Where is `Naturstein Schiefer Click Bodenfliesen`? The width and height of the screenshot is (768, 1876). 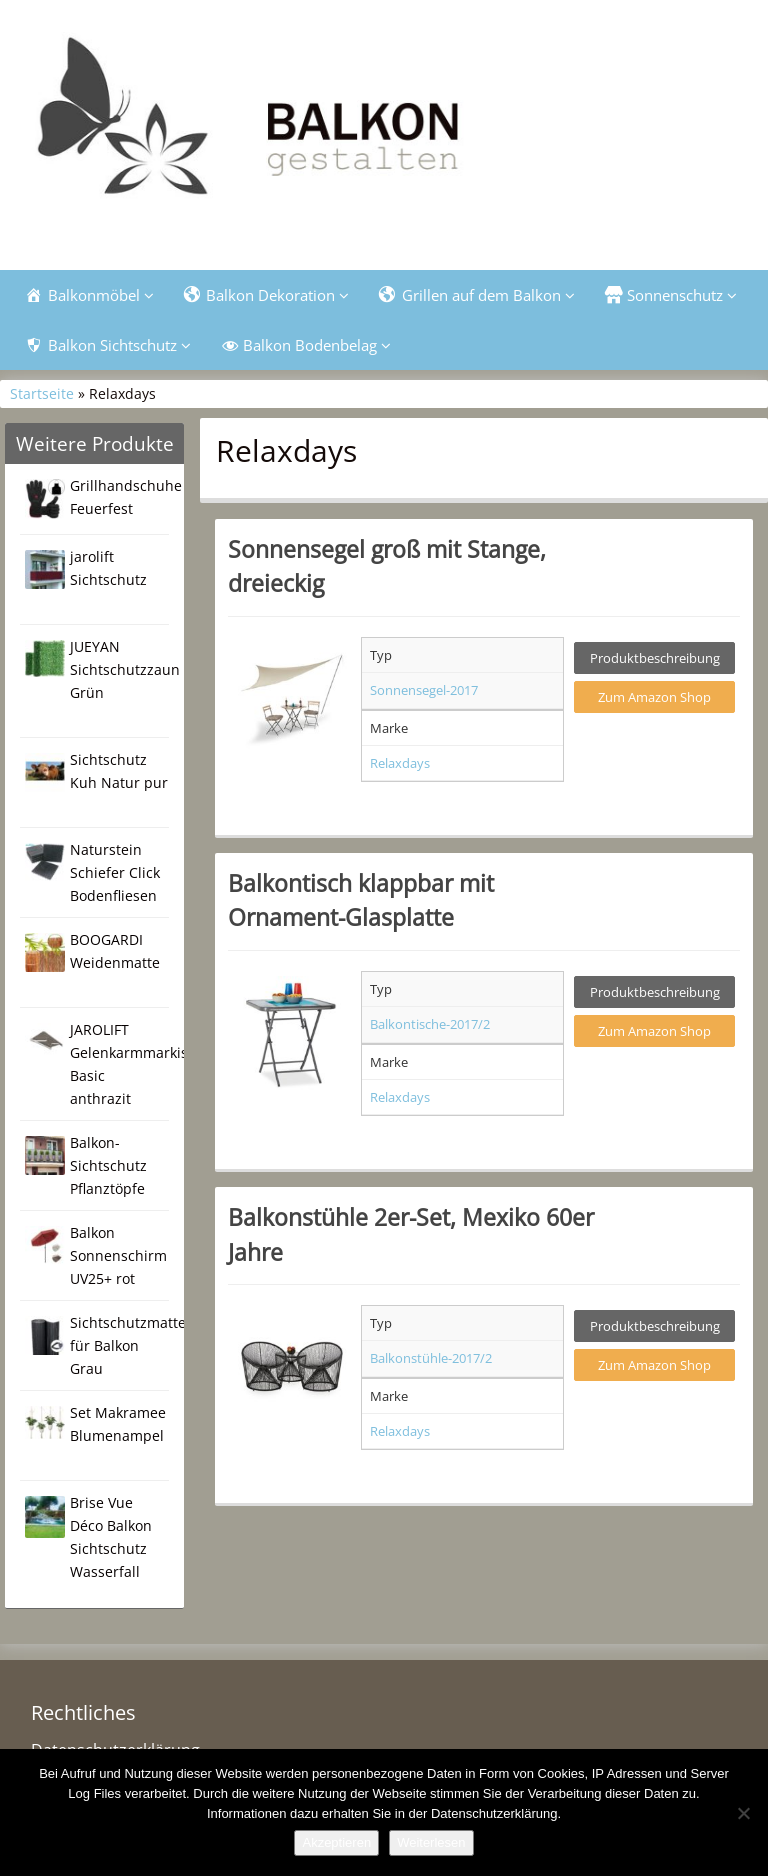
Naturstein Schiefer Click Bodenfliesen is located at coordinates (115, 872).